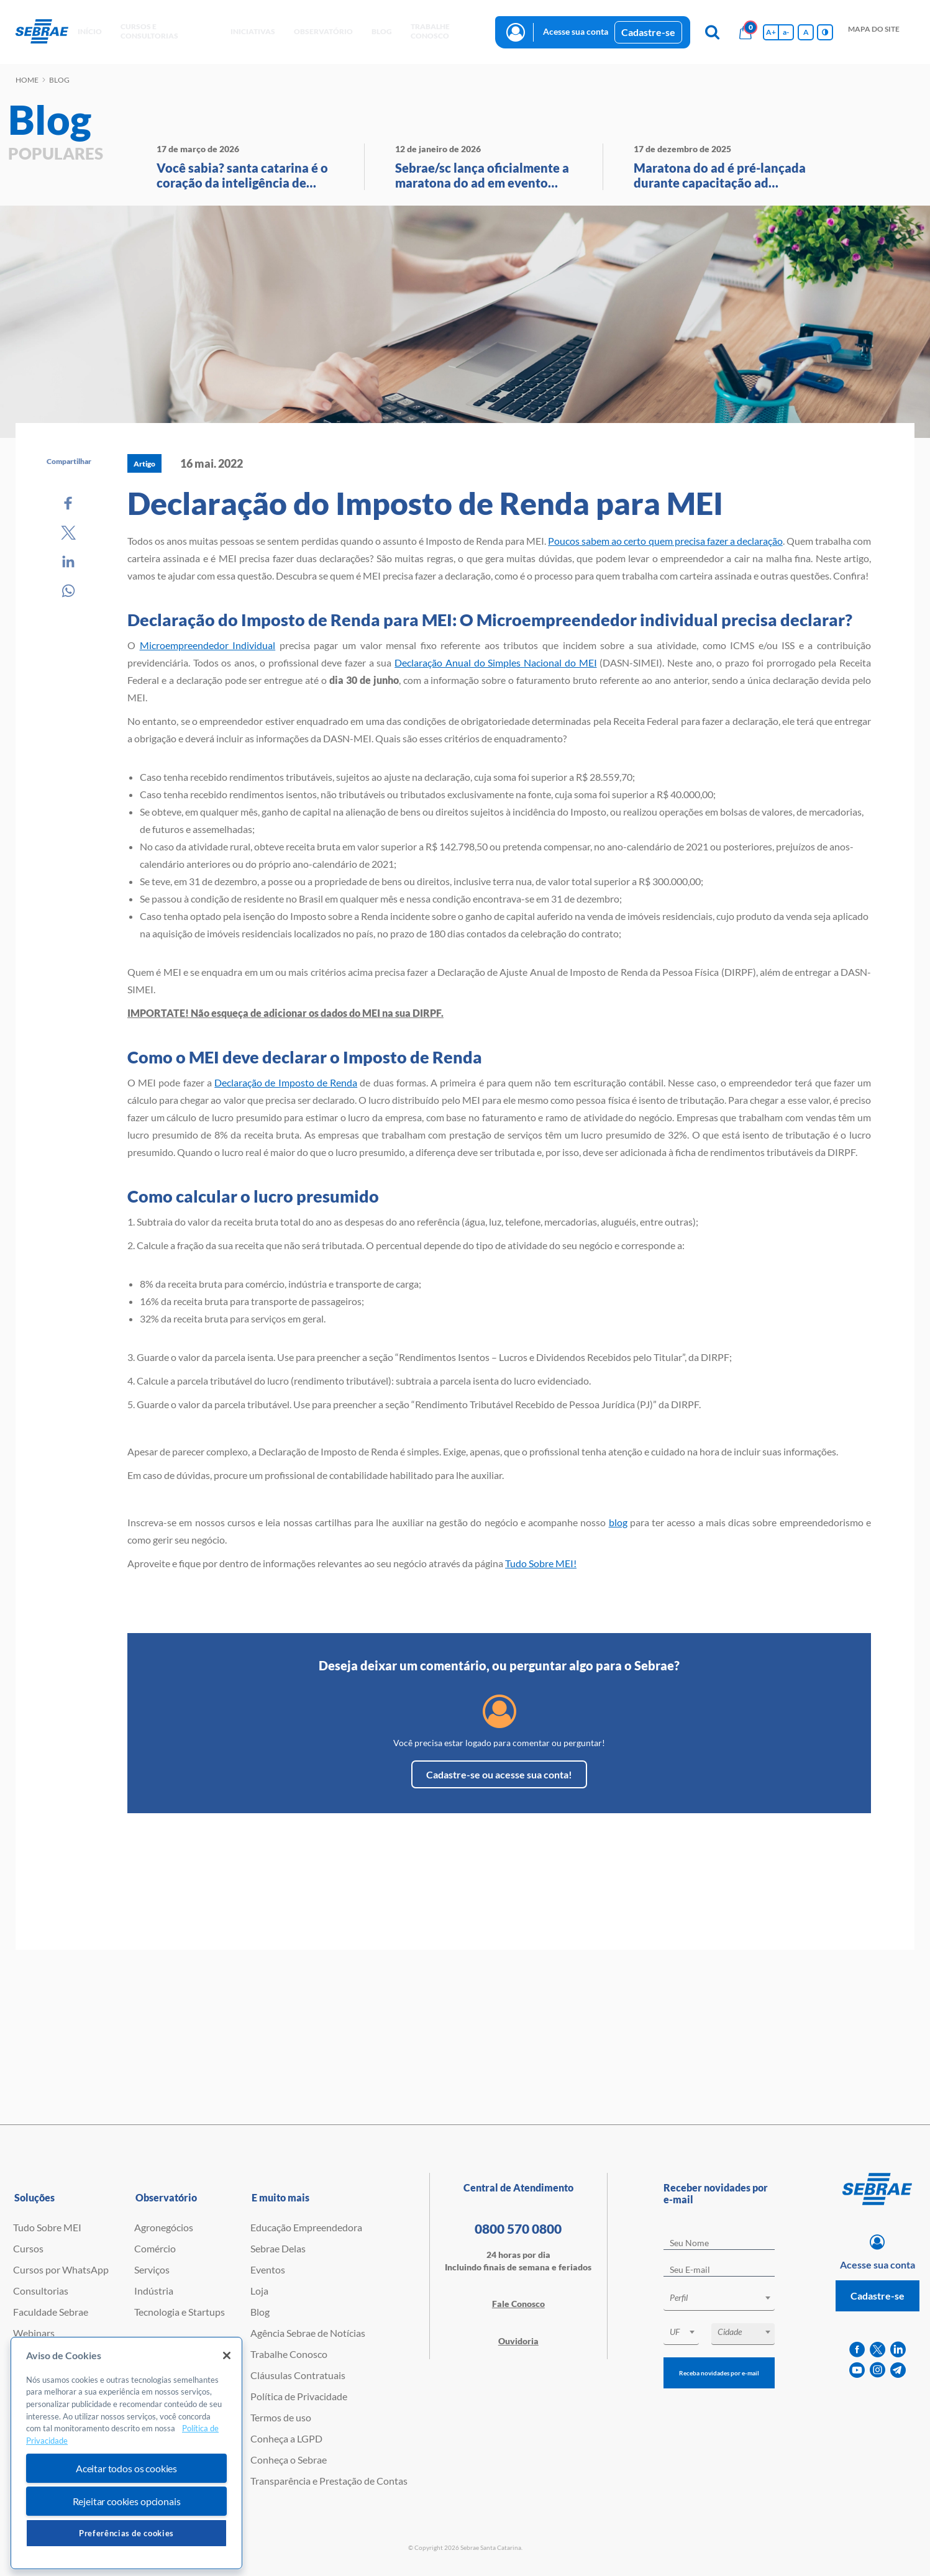 The height and width of the screenshot is (2576, 930). Describe the element at coordinates (298, 2396) in the screenshot. I see `Política de Privacidade` at that location.